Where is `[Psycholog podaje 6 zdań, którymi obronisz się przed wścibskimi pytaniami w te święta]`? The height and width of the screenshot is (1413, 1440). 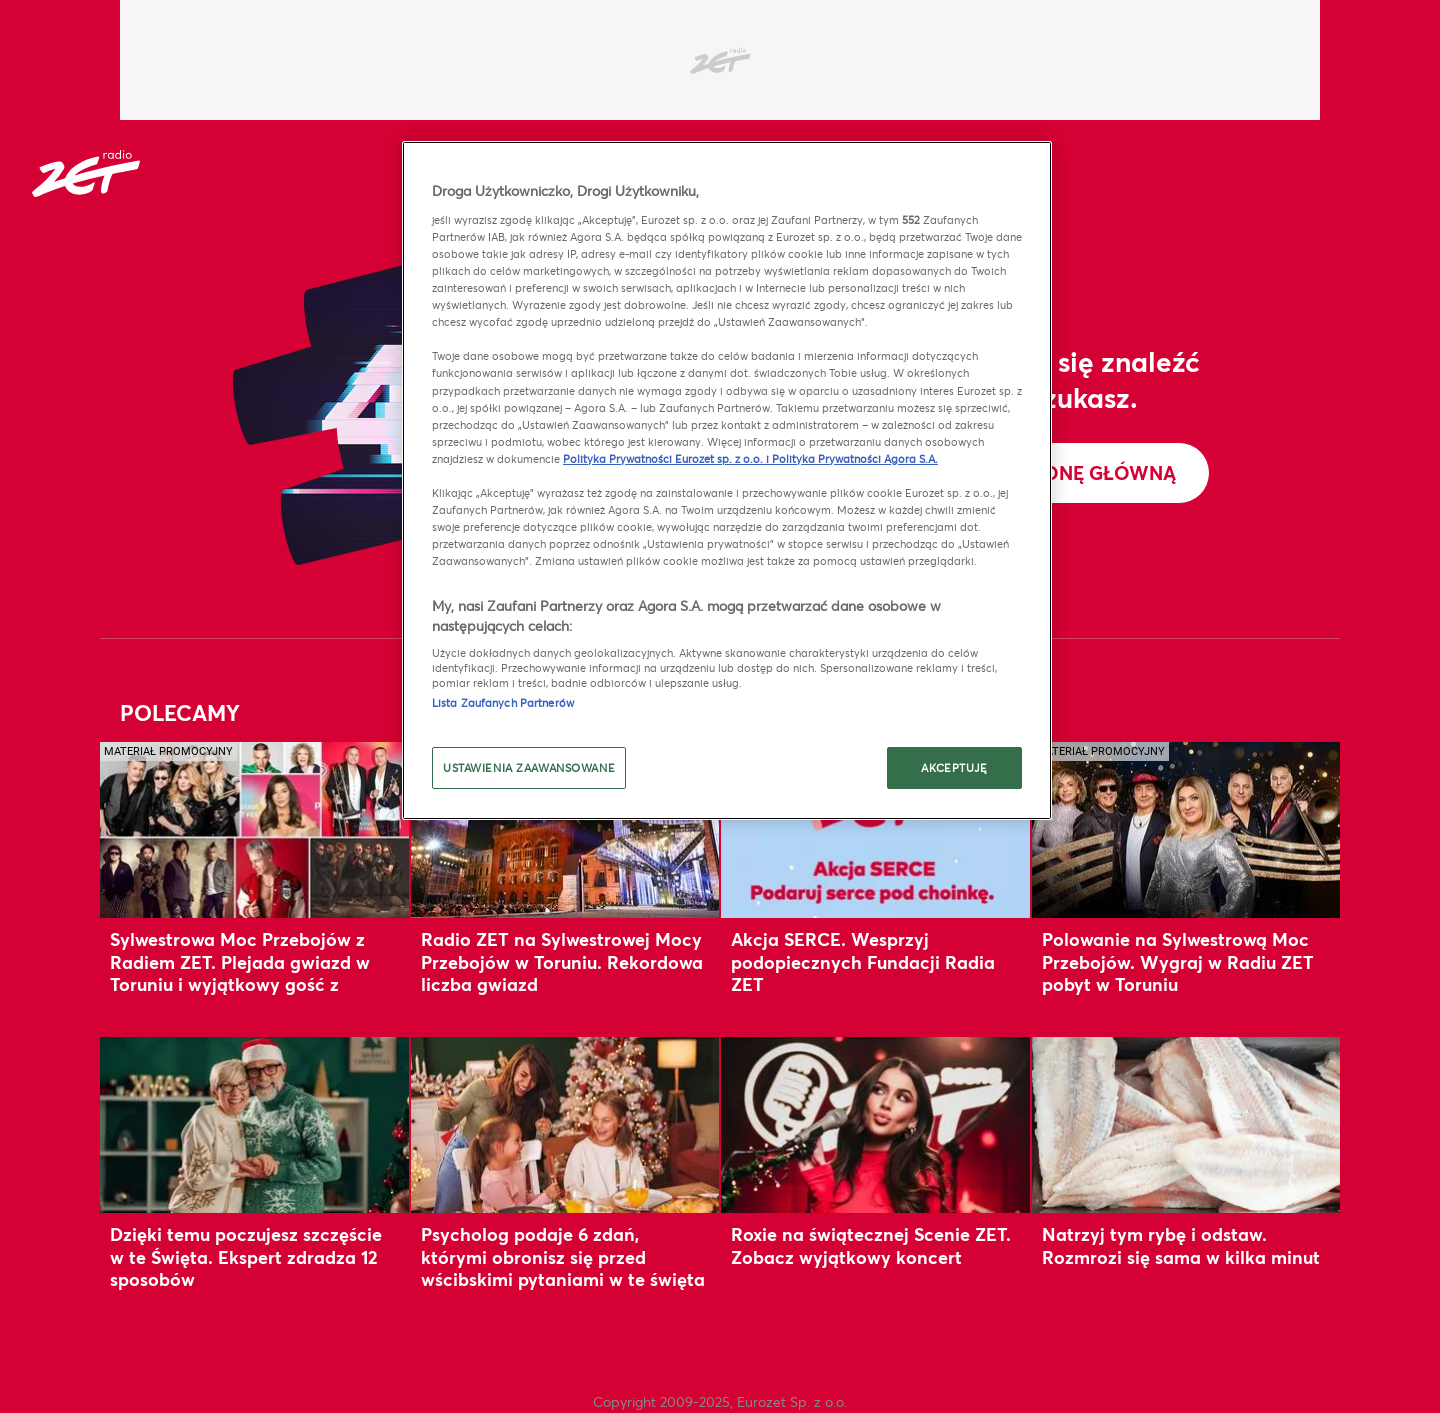 [Psycholog podaje 6 zdań, którymi obronisz się przed wścibskimi pytaniami w te święta] is located at coordinates (565, 1124).